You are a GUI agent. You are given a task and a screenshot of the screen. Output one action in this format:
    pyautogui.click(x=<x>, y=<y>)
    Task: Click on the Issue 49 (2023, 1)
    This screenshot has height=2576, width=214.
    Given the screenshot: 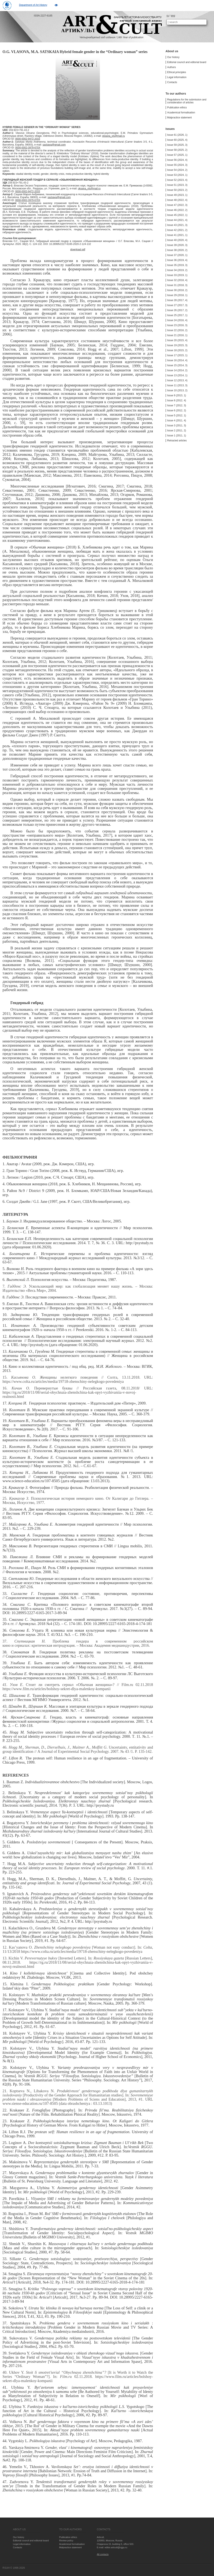 What is the action you would take?
    pyautogui.click(x=177, y=195)
    